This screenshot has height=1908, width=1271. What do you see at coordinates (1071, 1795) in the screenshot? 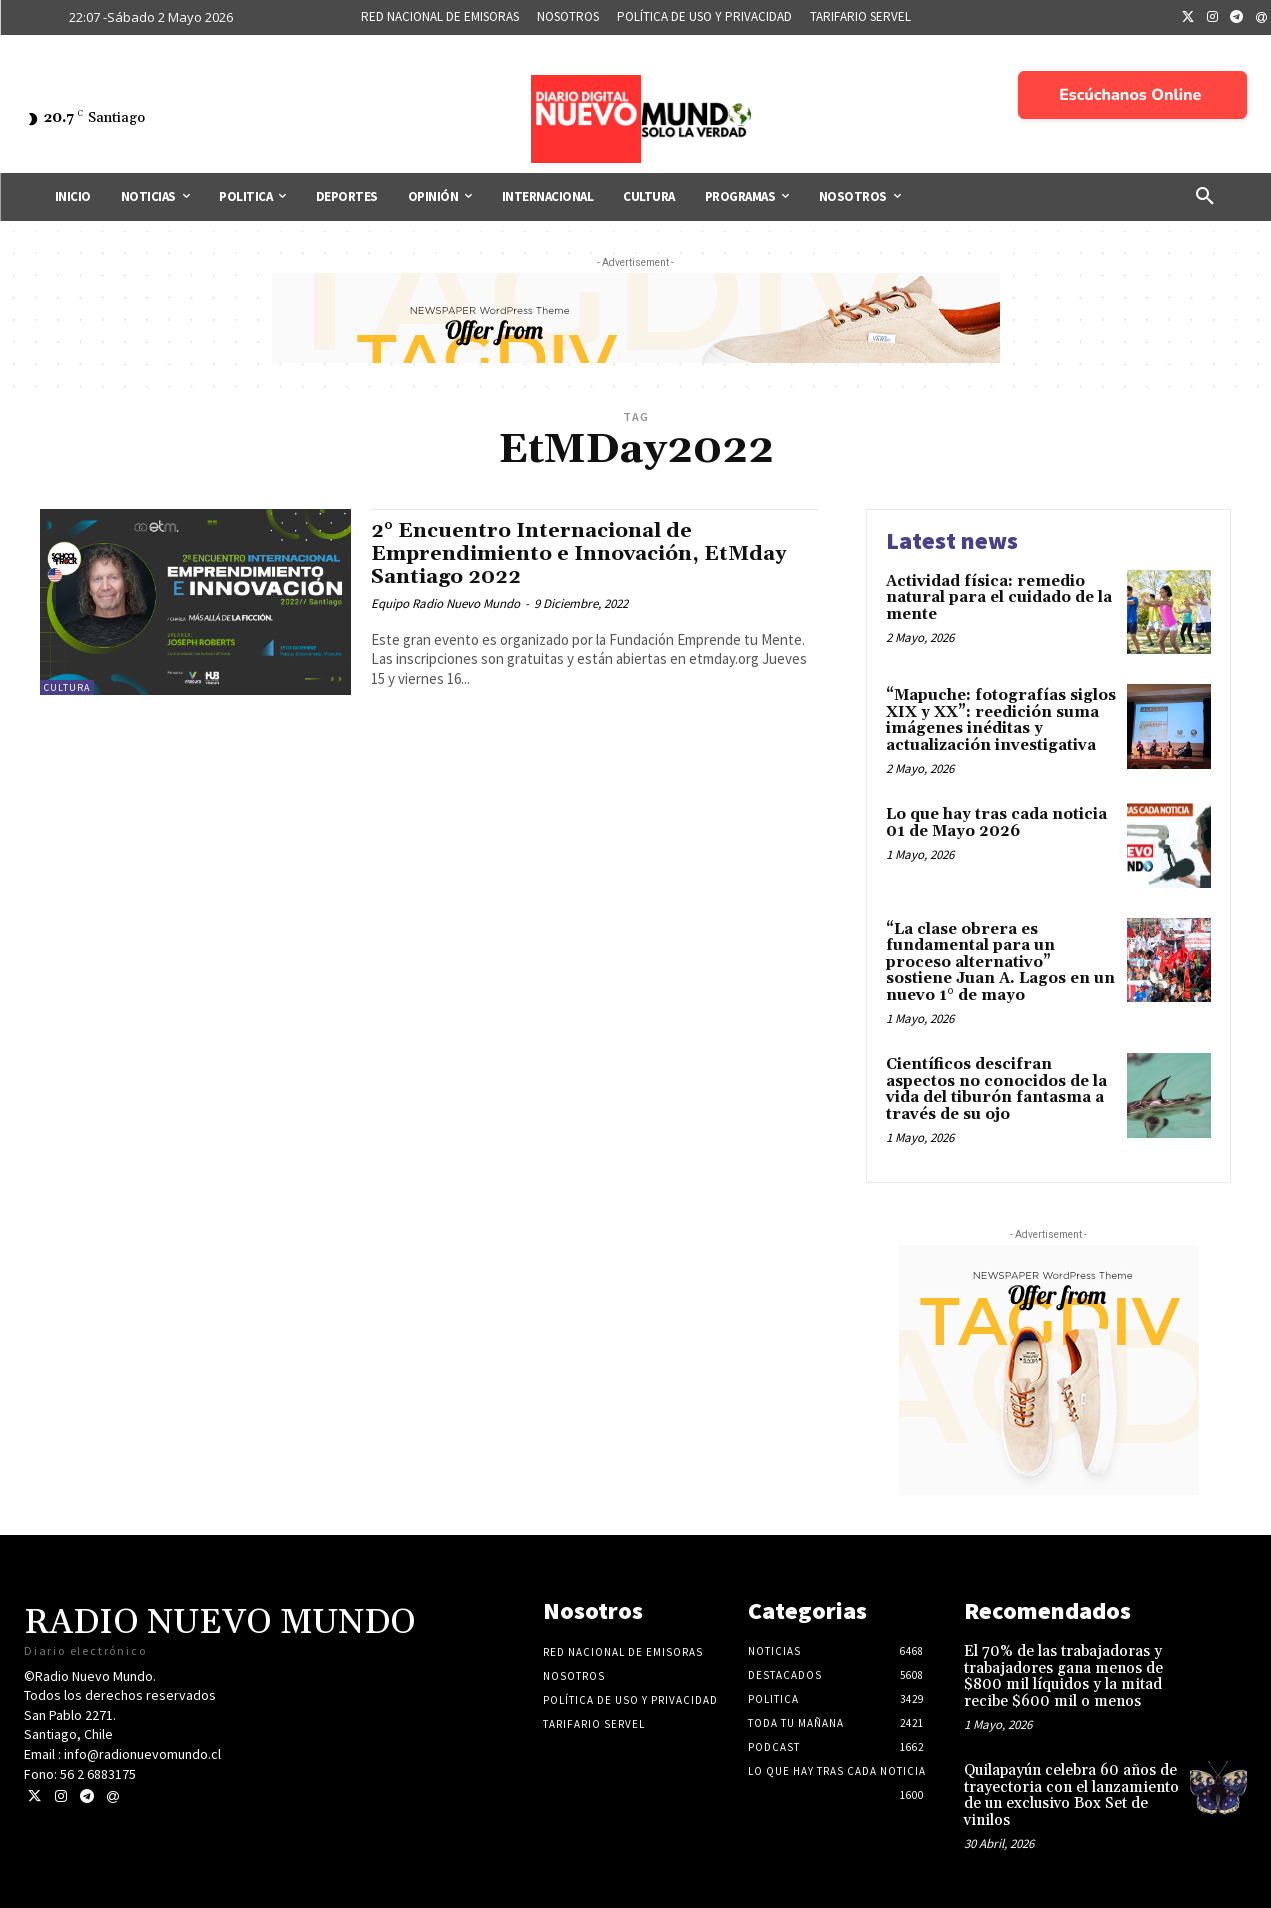
I see `Quilapayún celebra 60 años de trayectoria con el lanzamiento de un exclusivo Box Set de vinilos` at bounding box center [1071, 1795].